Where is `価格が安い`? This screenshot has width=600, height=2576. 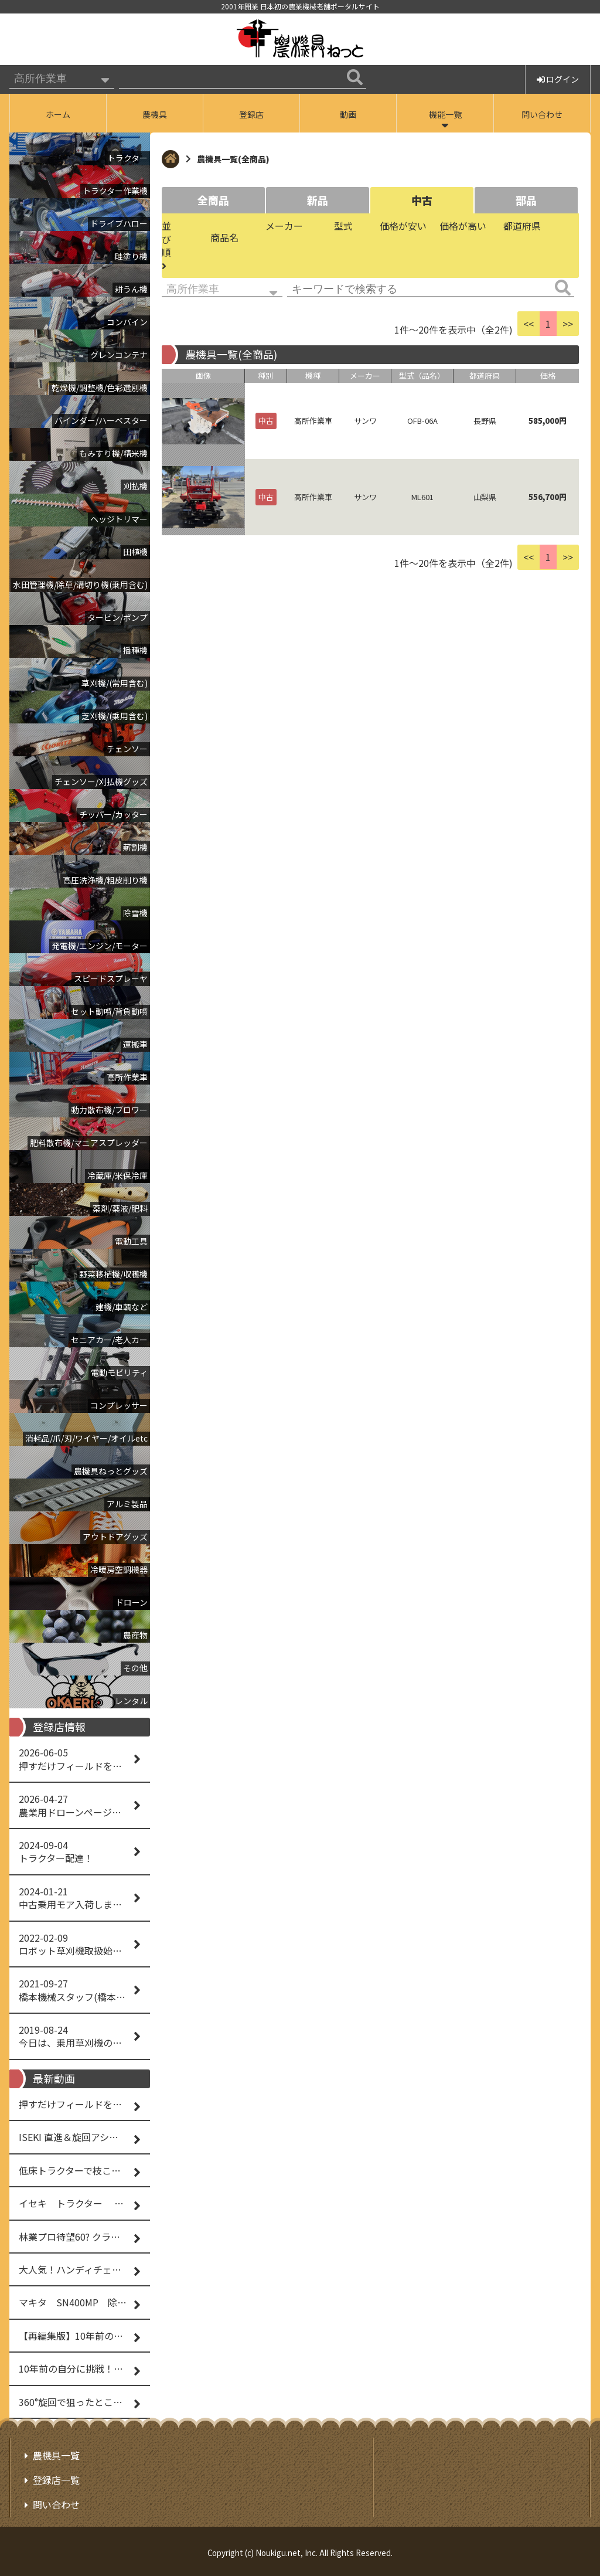 価格が安い is located at coordinates (403, 226).